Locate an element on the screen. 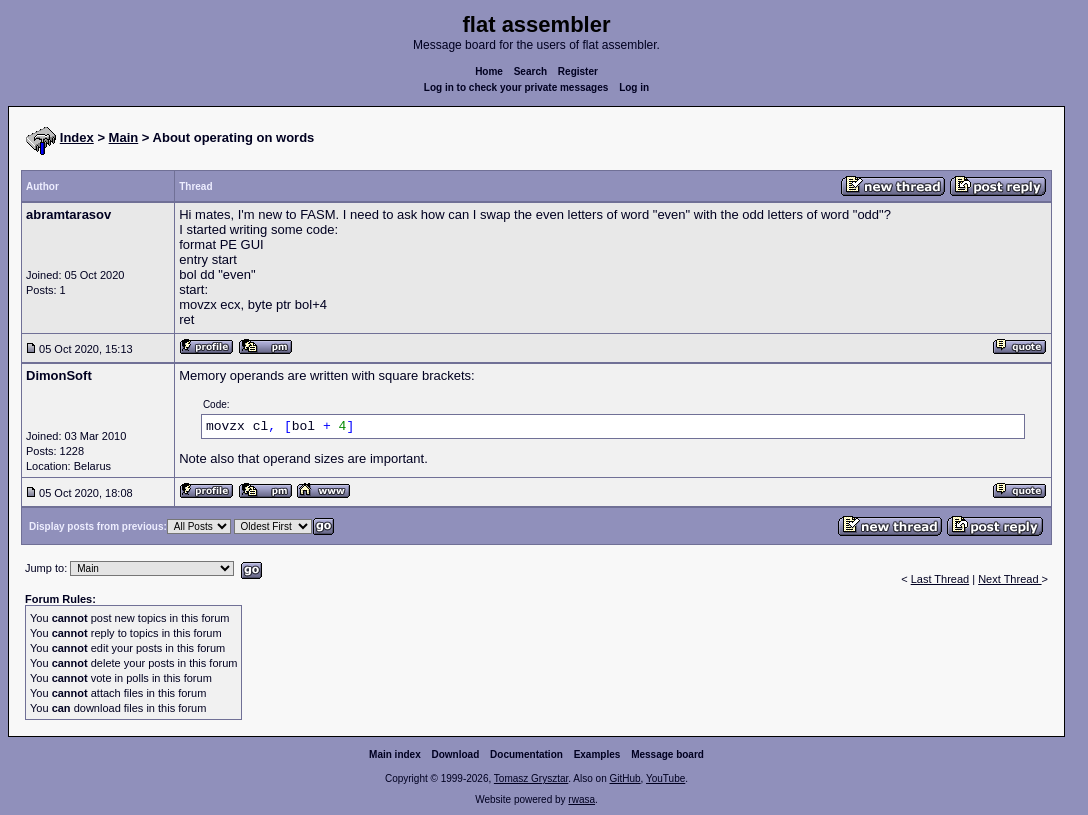 This screenshot has height=815, width=1088. Last Thread is located at coordinates (940, 579).